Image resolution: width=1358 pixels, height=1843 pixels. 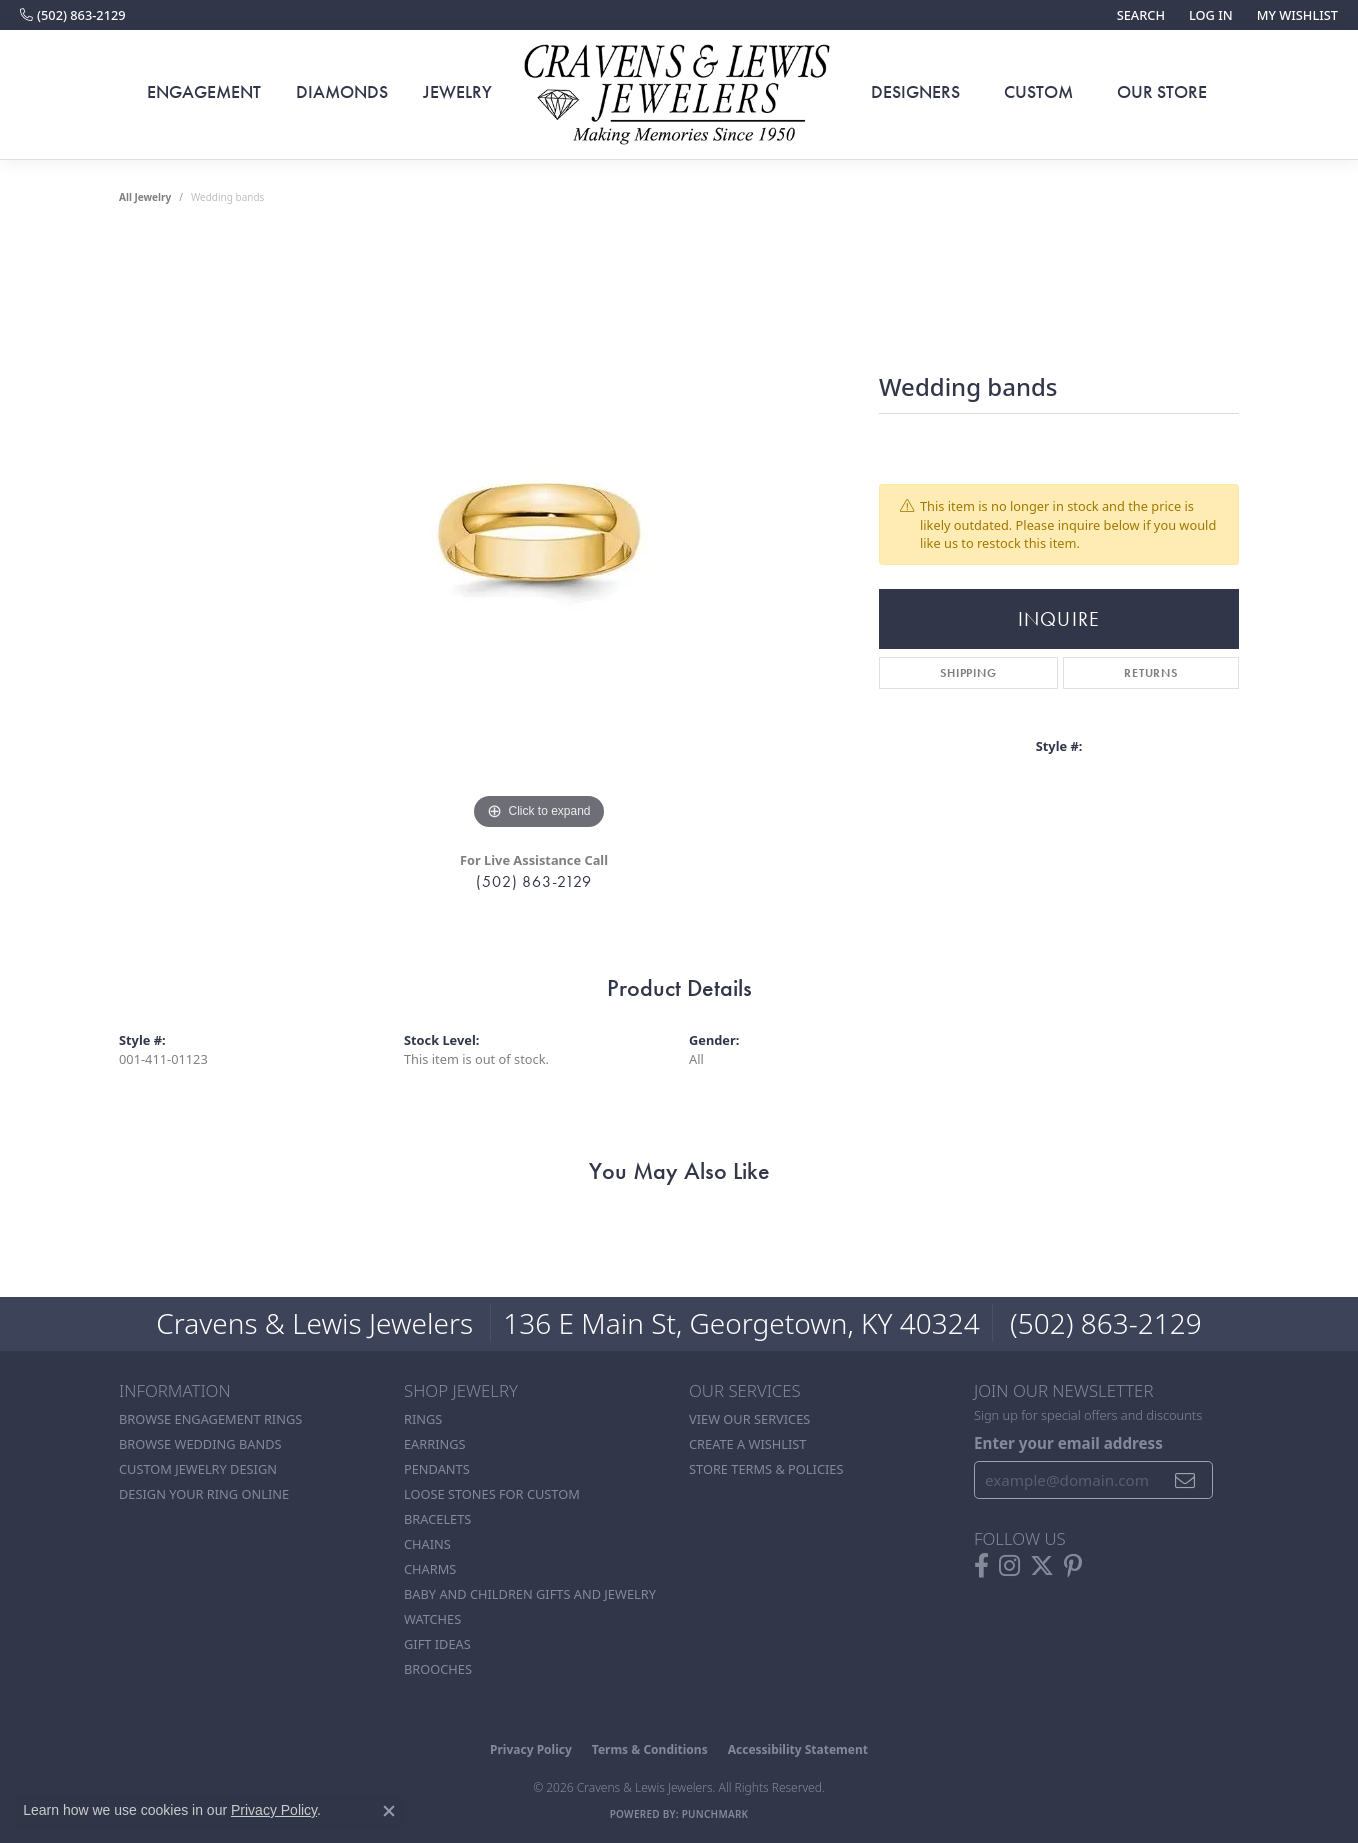 What do you see at coordinates (1139, 15) in the screenshot?
I see `[button]` at bounding box center [1139, 15].